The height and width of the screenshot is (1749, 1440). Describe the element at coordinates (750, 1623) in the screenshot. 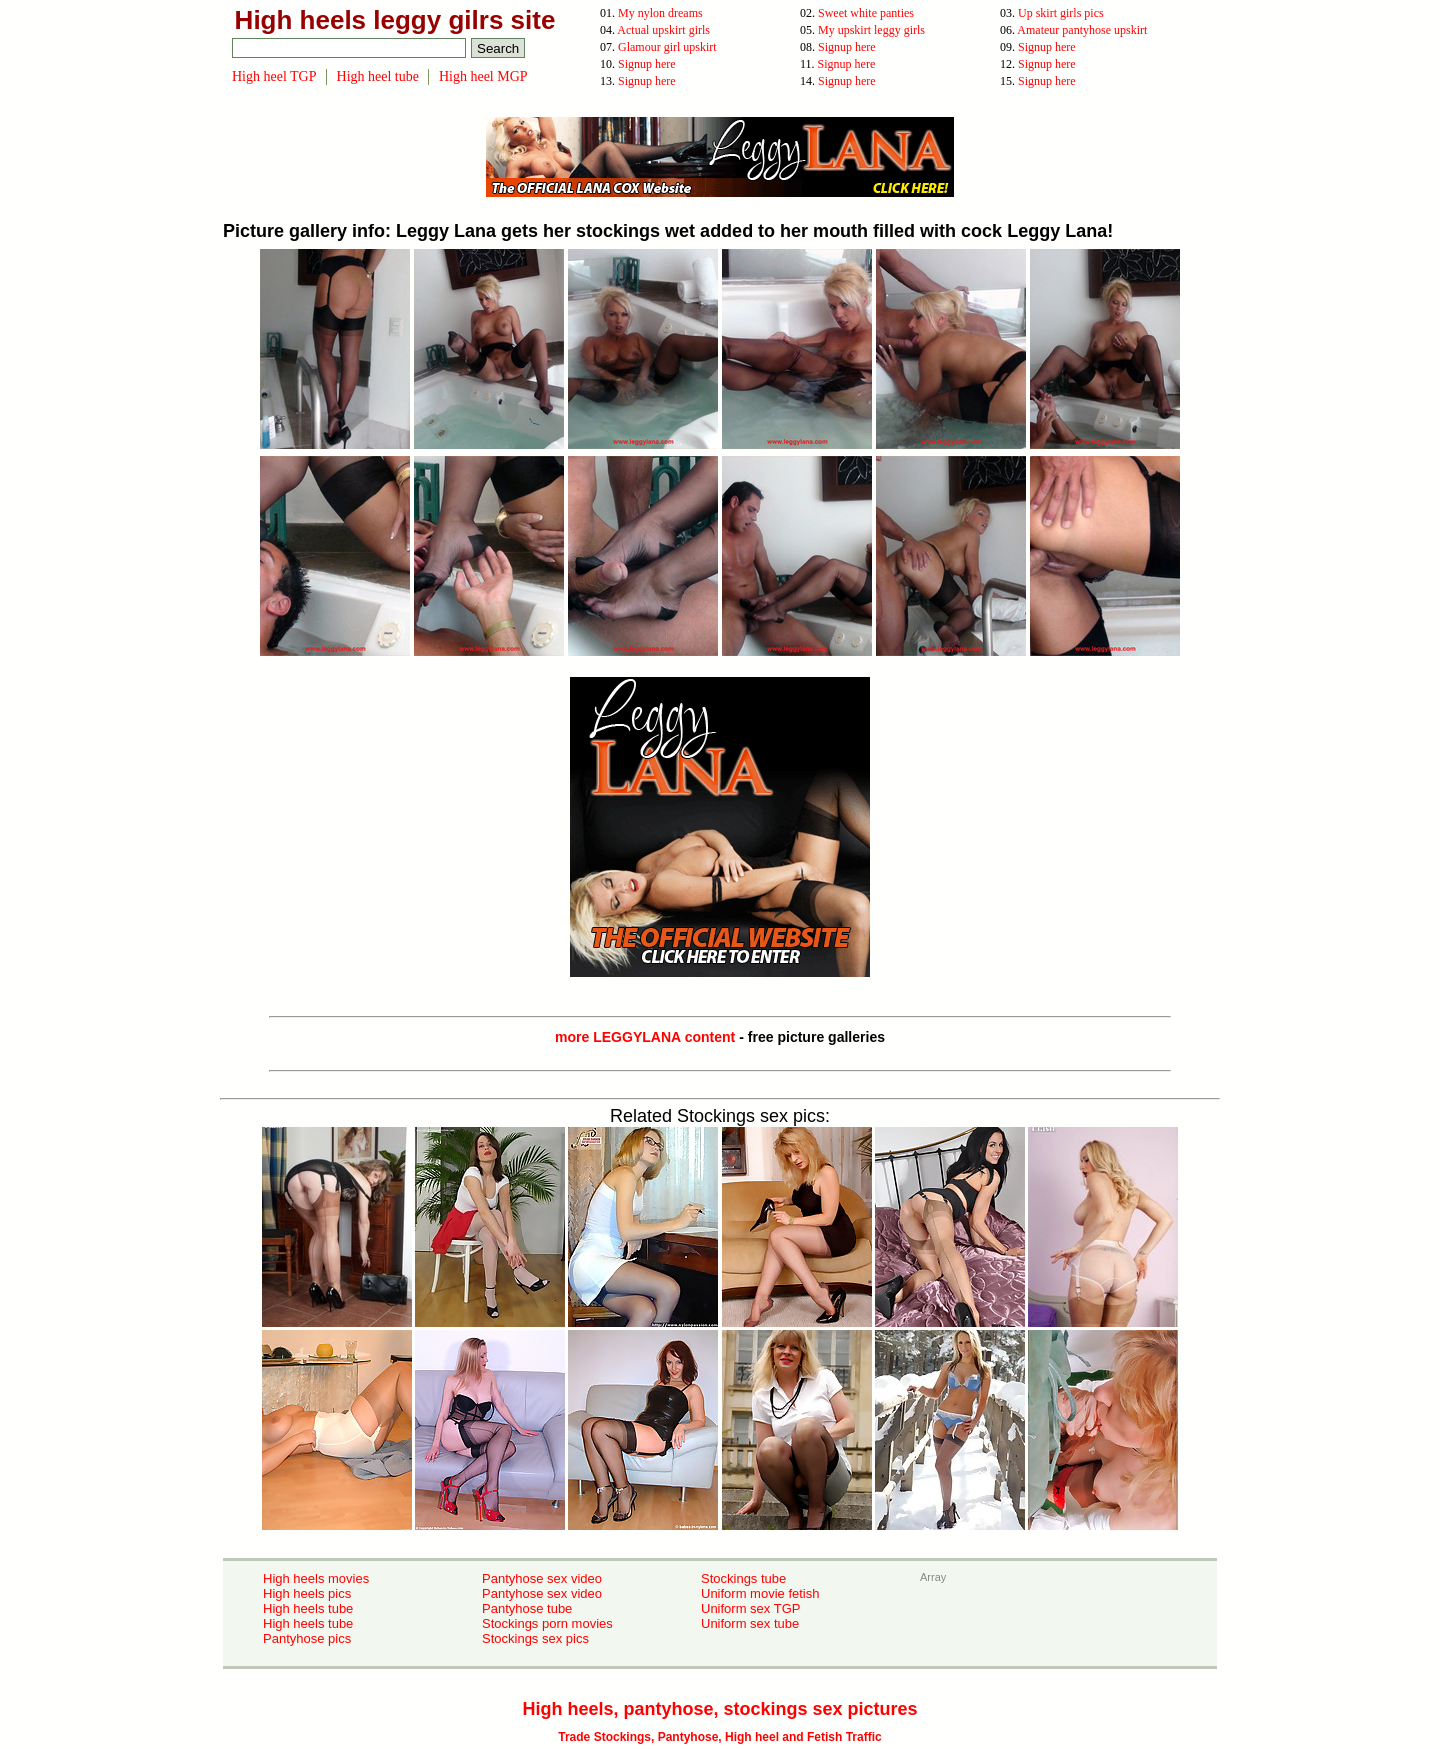

I see `Uniform sex tube` at that location.